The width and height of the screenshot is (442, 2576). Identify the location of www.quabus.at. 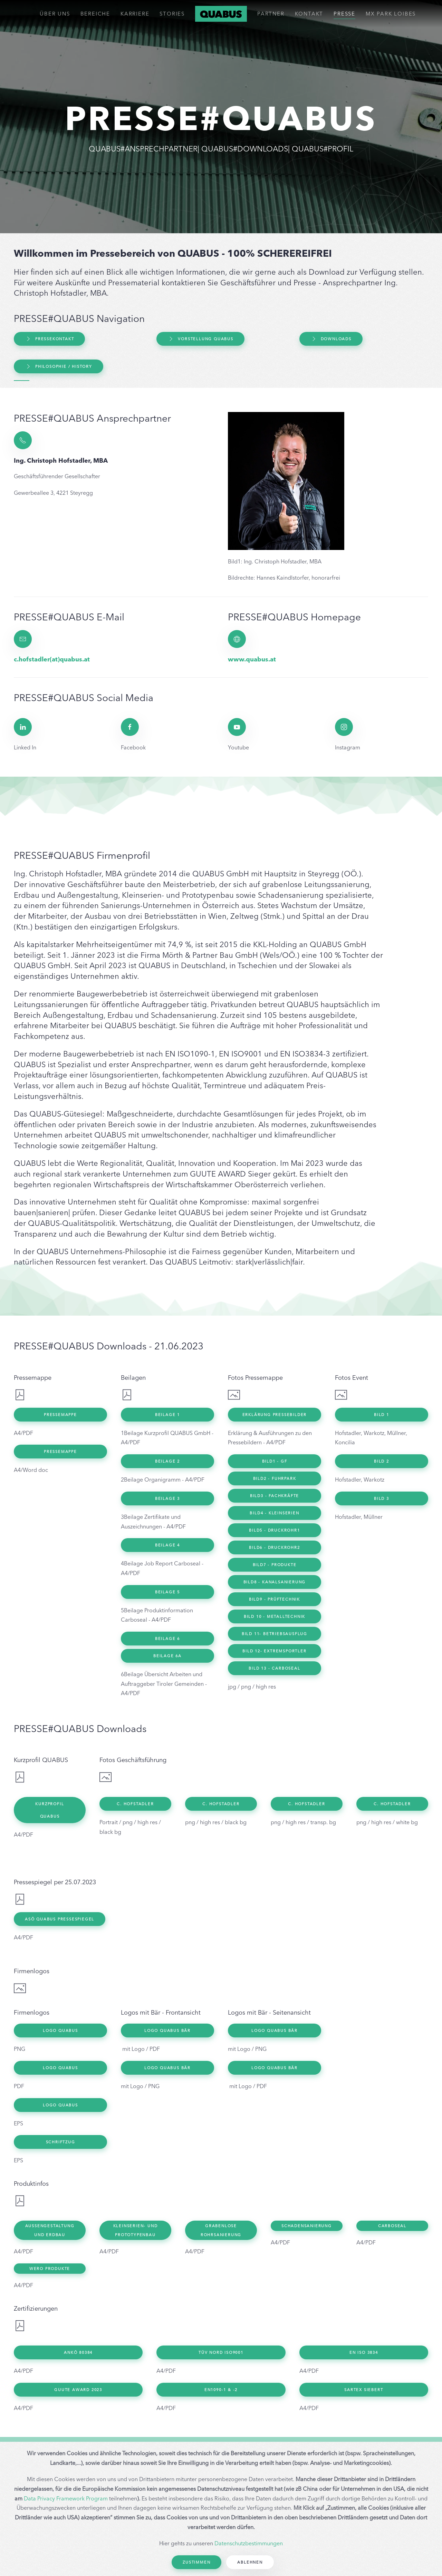
(252, 659).